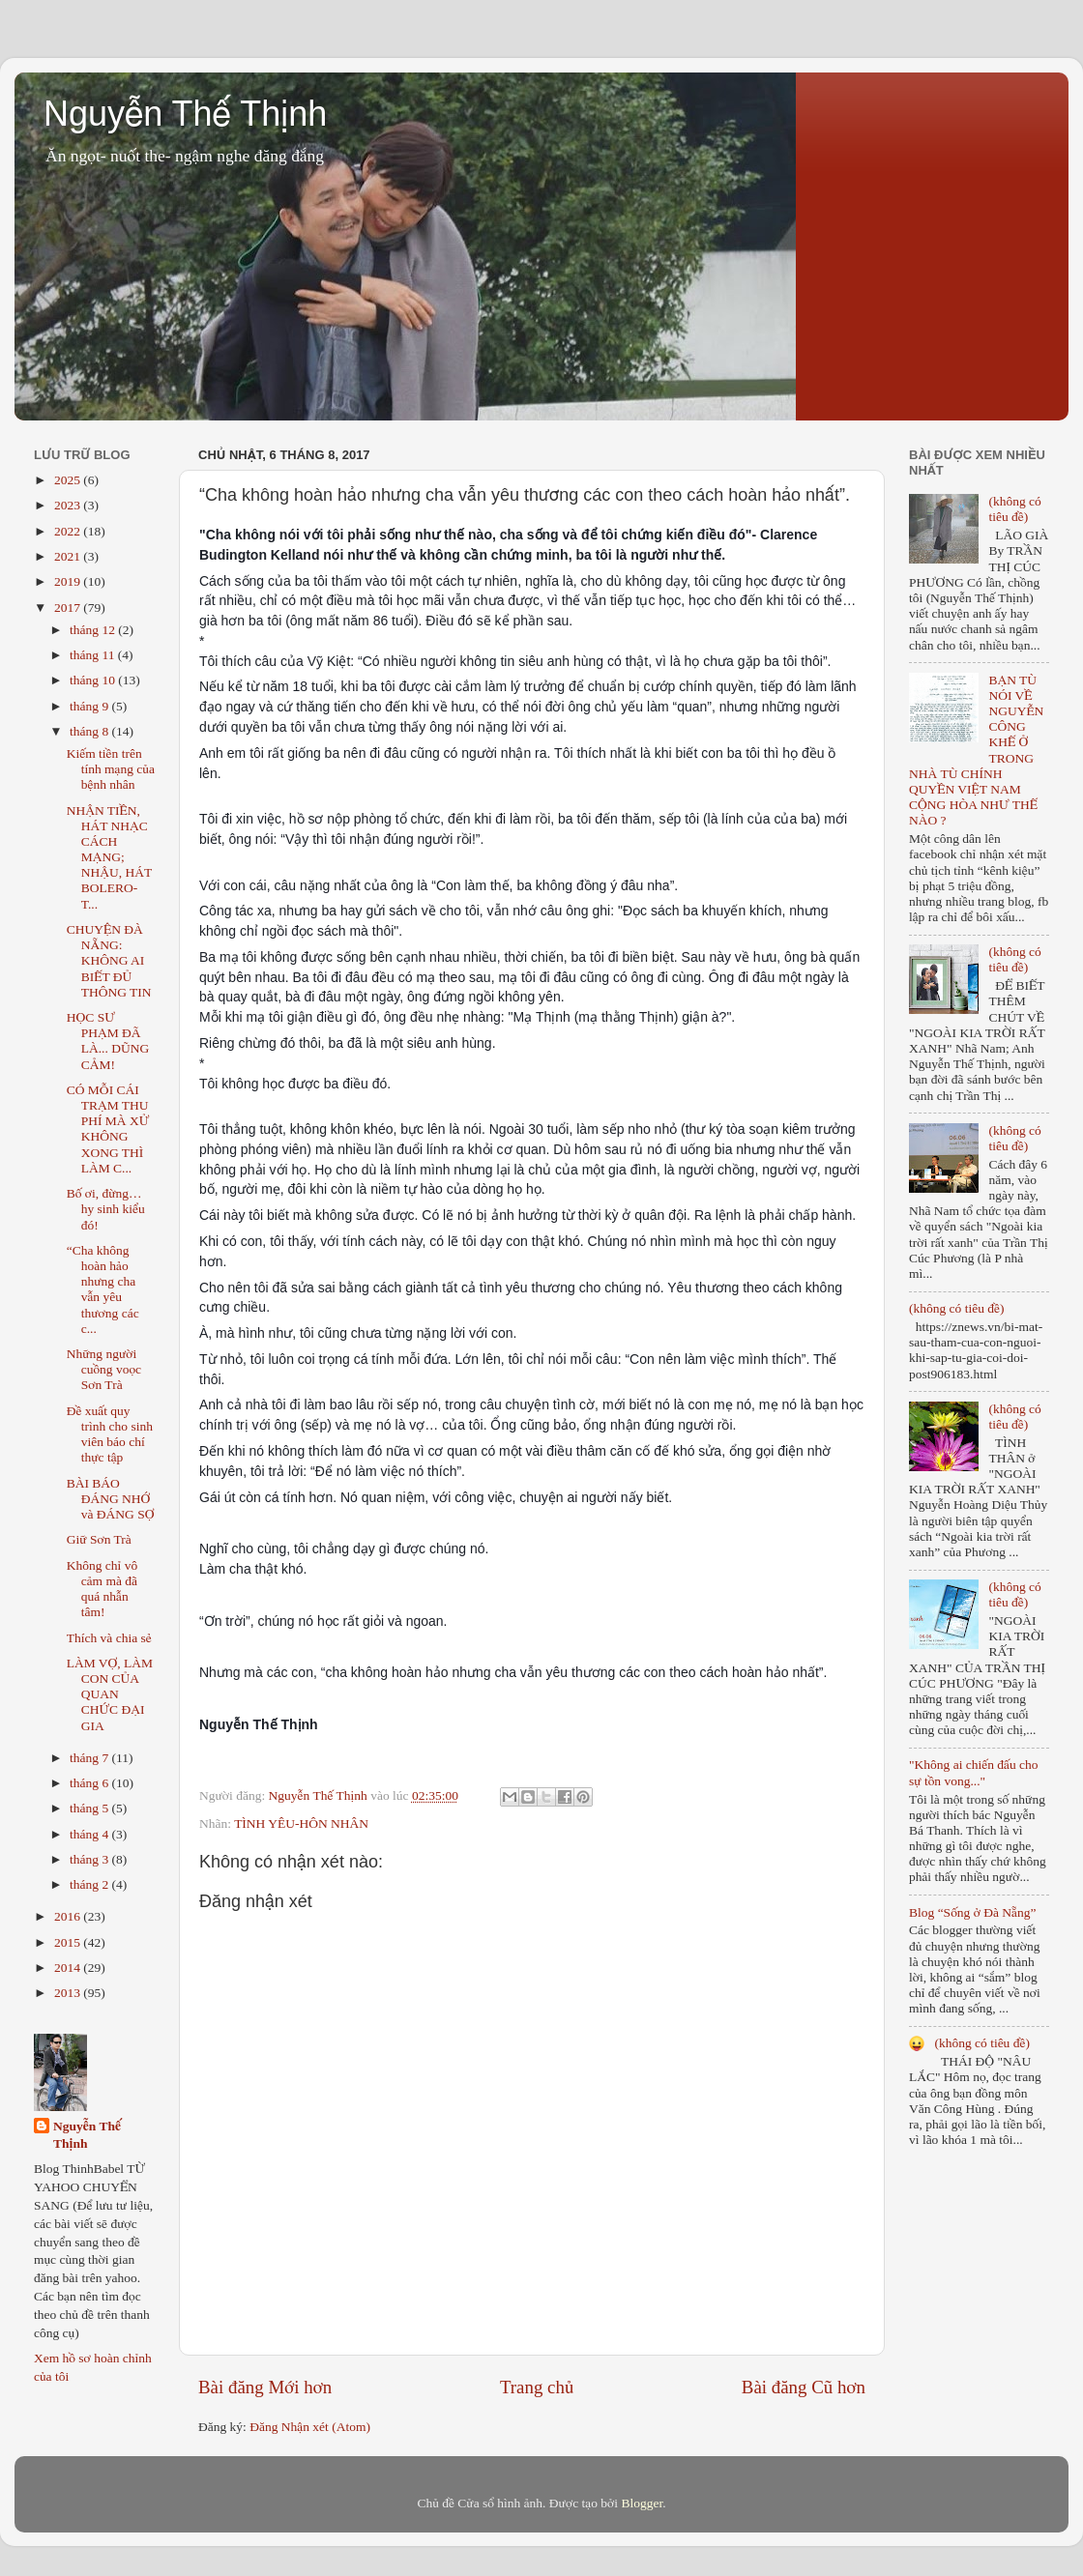 The image size is (1083, 2576). Describe the element at coordinates (94, 680) in the screenshot. I see `tháng 10` at that location.